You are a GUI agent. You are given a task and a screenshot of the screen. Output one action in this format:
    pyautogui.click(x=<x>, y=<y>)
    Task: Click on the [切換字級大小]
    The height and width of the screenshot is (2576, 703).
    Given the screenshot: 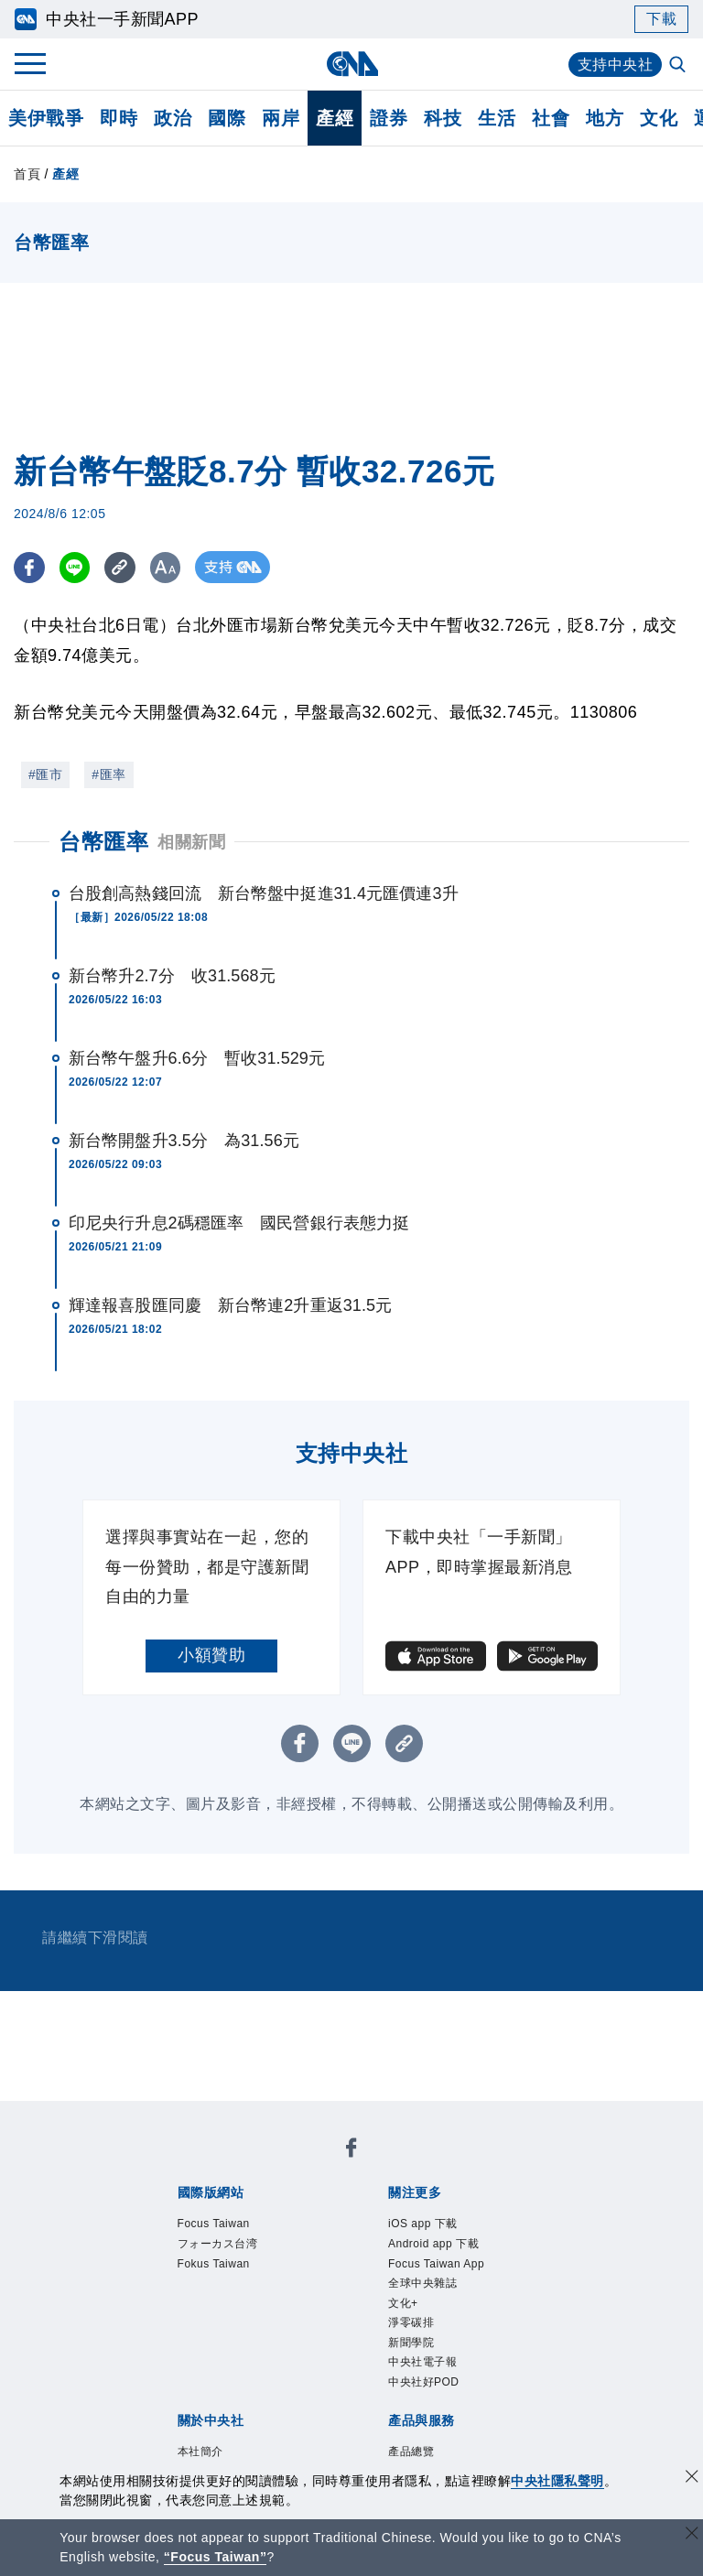 What is the action you would take?
    pyautogui.click(x=170, y=567)
    